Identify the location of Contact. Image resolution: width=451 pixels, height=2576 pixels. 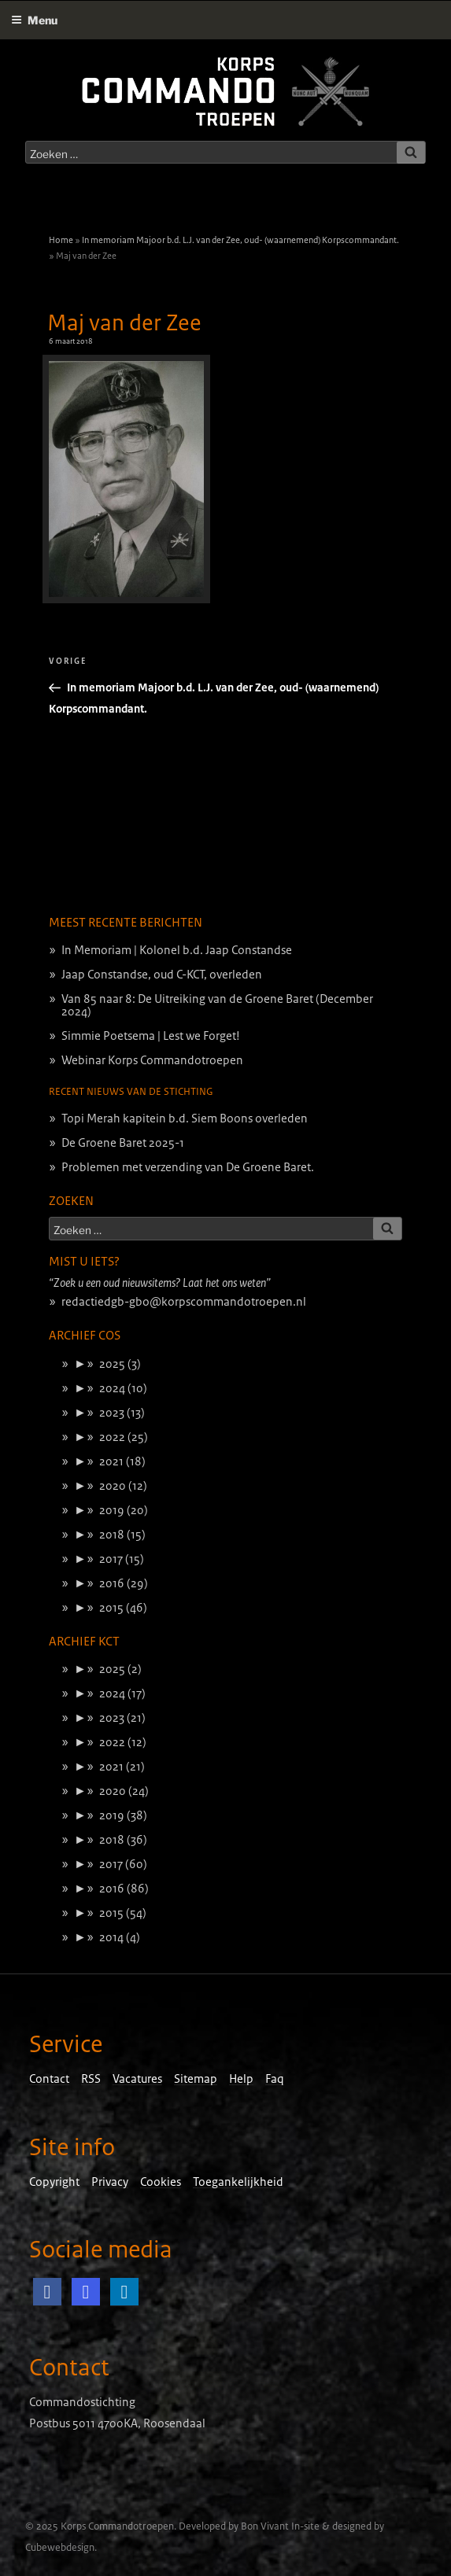
(49, 2079).